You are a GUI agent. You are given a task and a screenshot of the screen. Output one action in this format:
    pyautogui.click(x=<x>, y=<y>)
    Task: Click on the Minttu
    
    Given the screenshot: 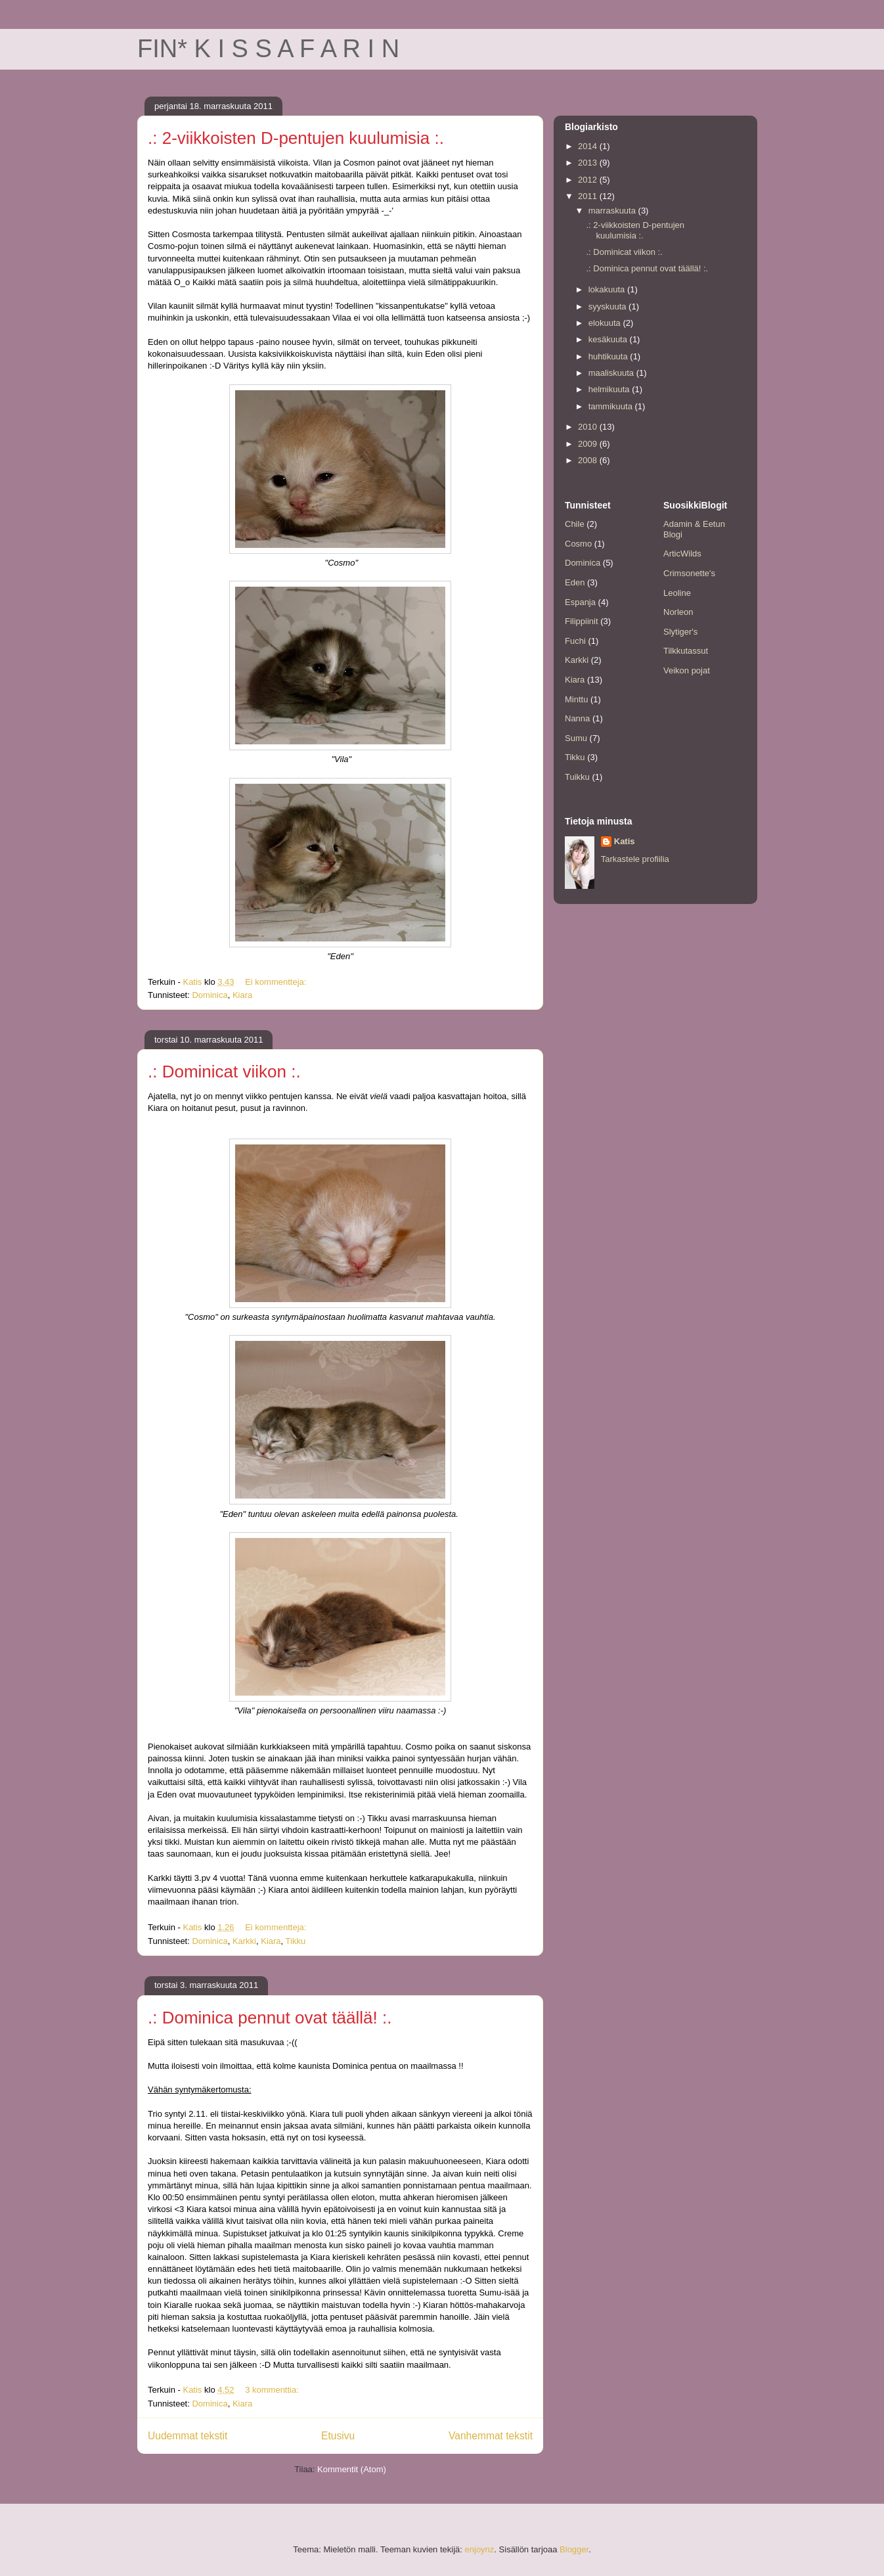 What is the action you would take?
    pyautogui.click(x=576, y=699)
    